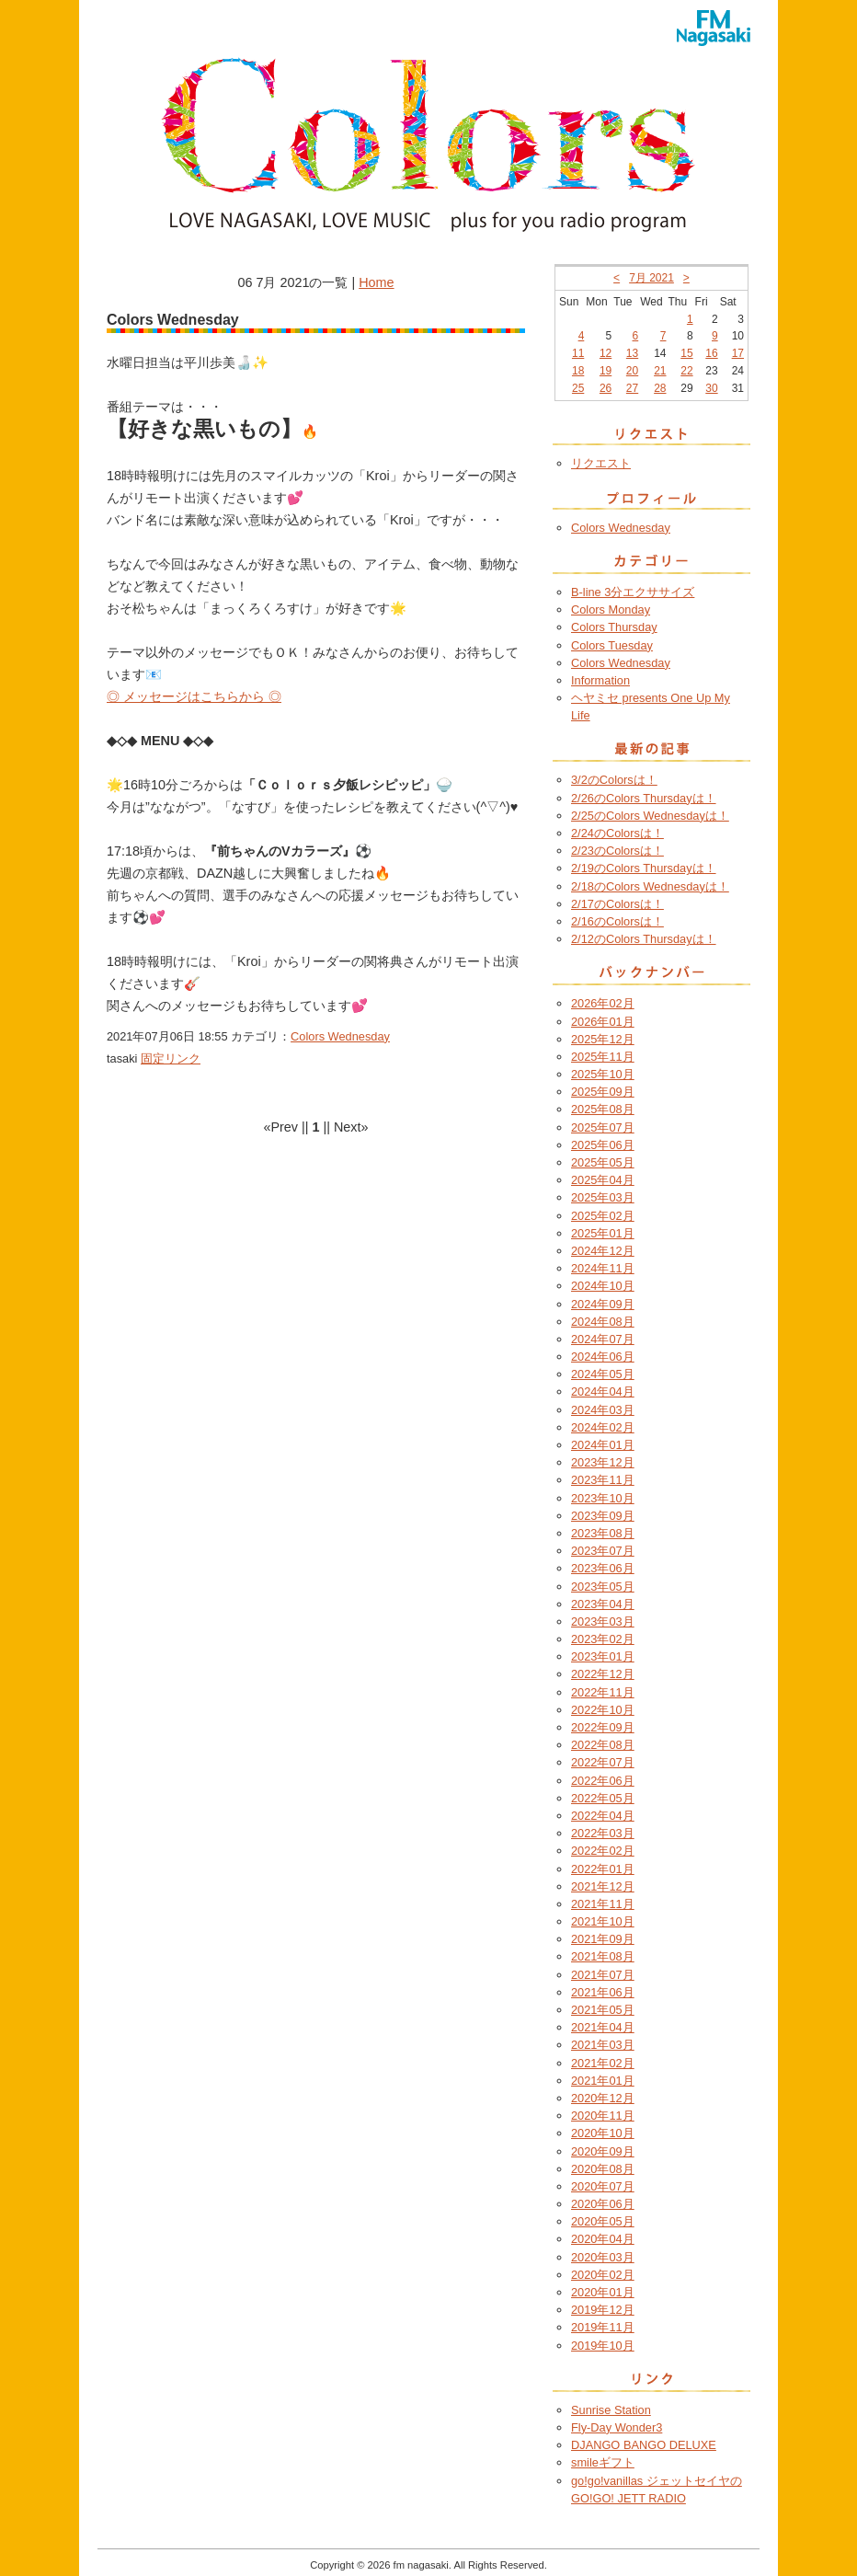 This screenshot has height=2576, width=857. Describe the element at coordinates (578, 353) in the screenshot. I see `11` at that location.